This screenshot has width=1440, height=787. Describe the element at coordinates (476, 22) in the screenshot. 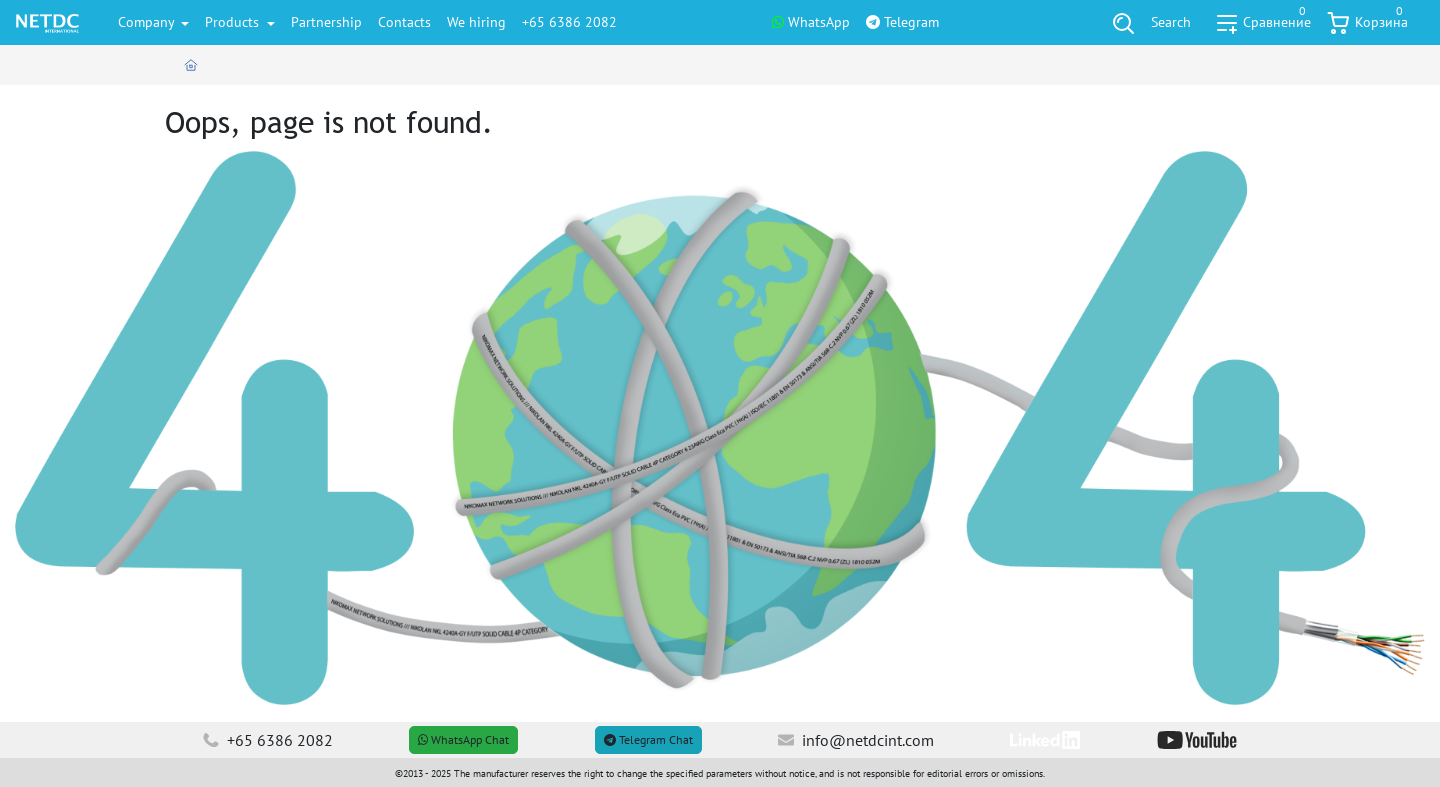

I see `We hiring` at that location.